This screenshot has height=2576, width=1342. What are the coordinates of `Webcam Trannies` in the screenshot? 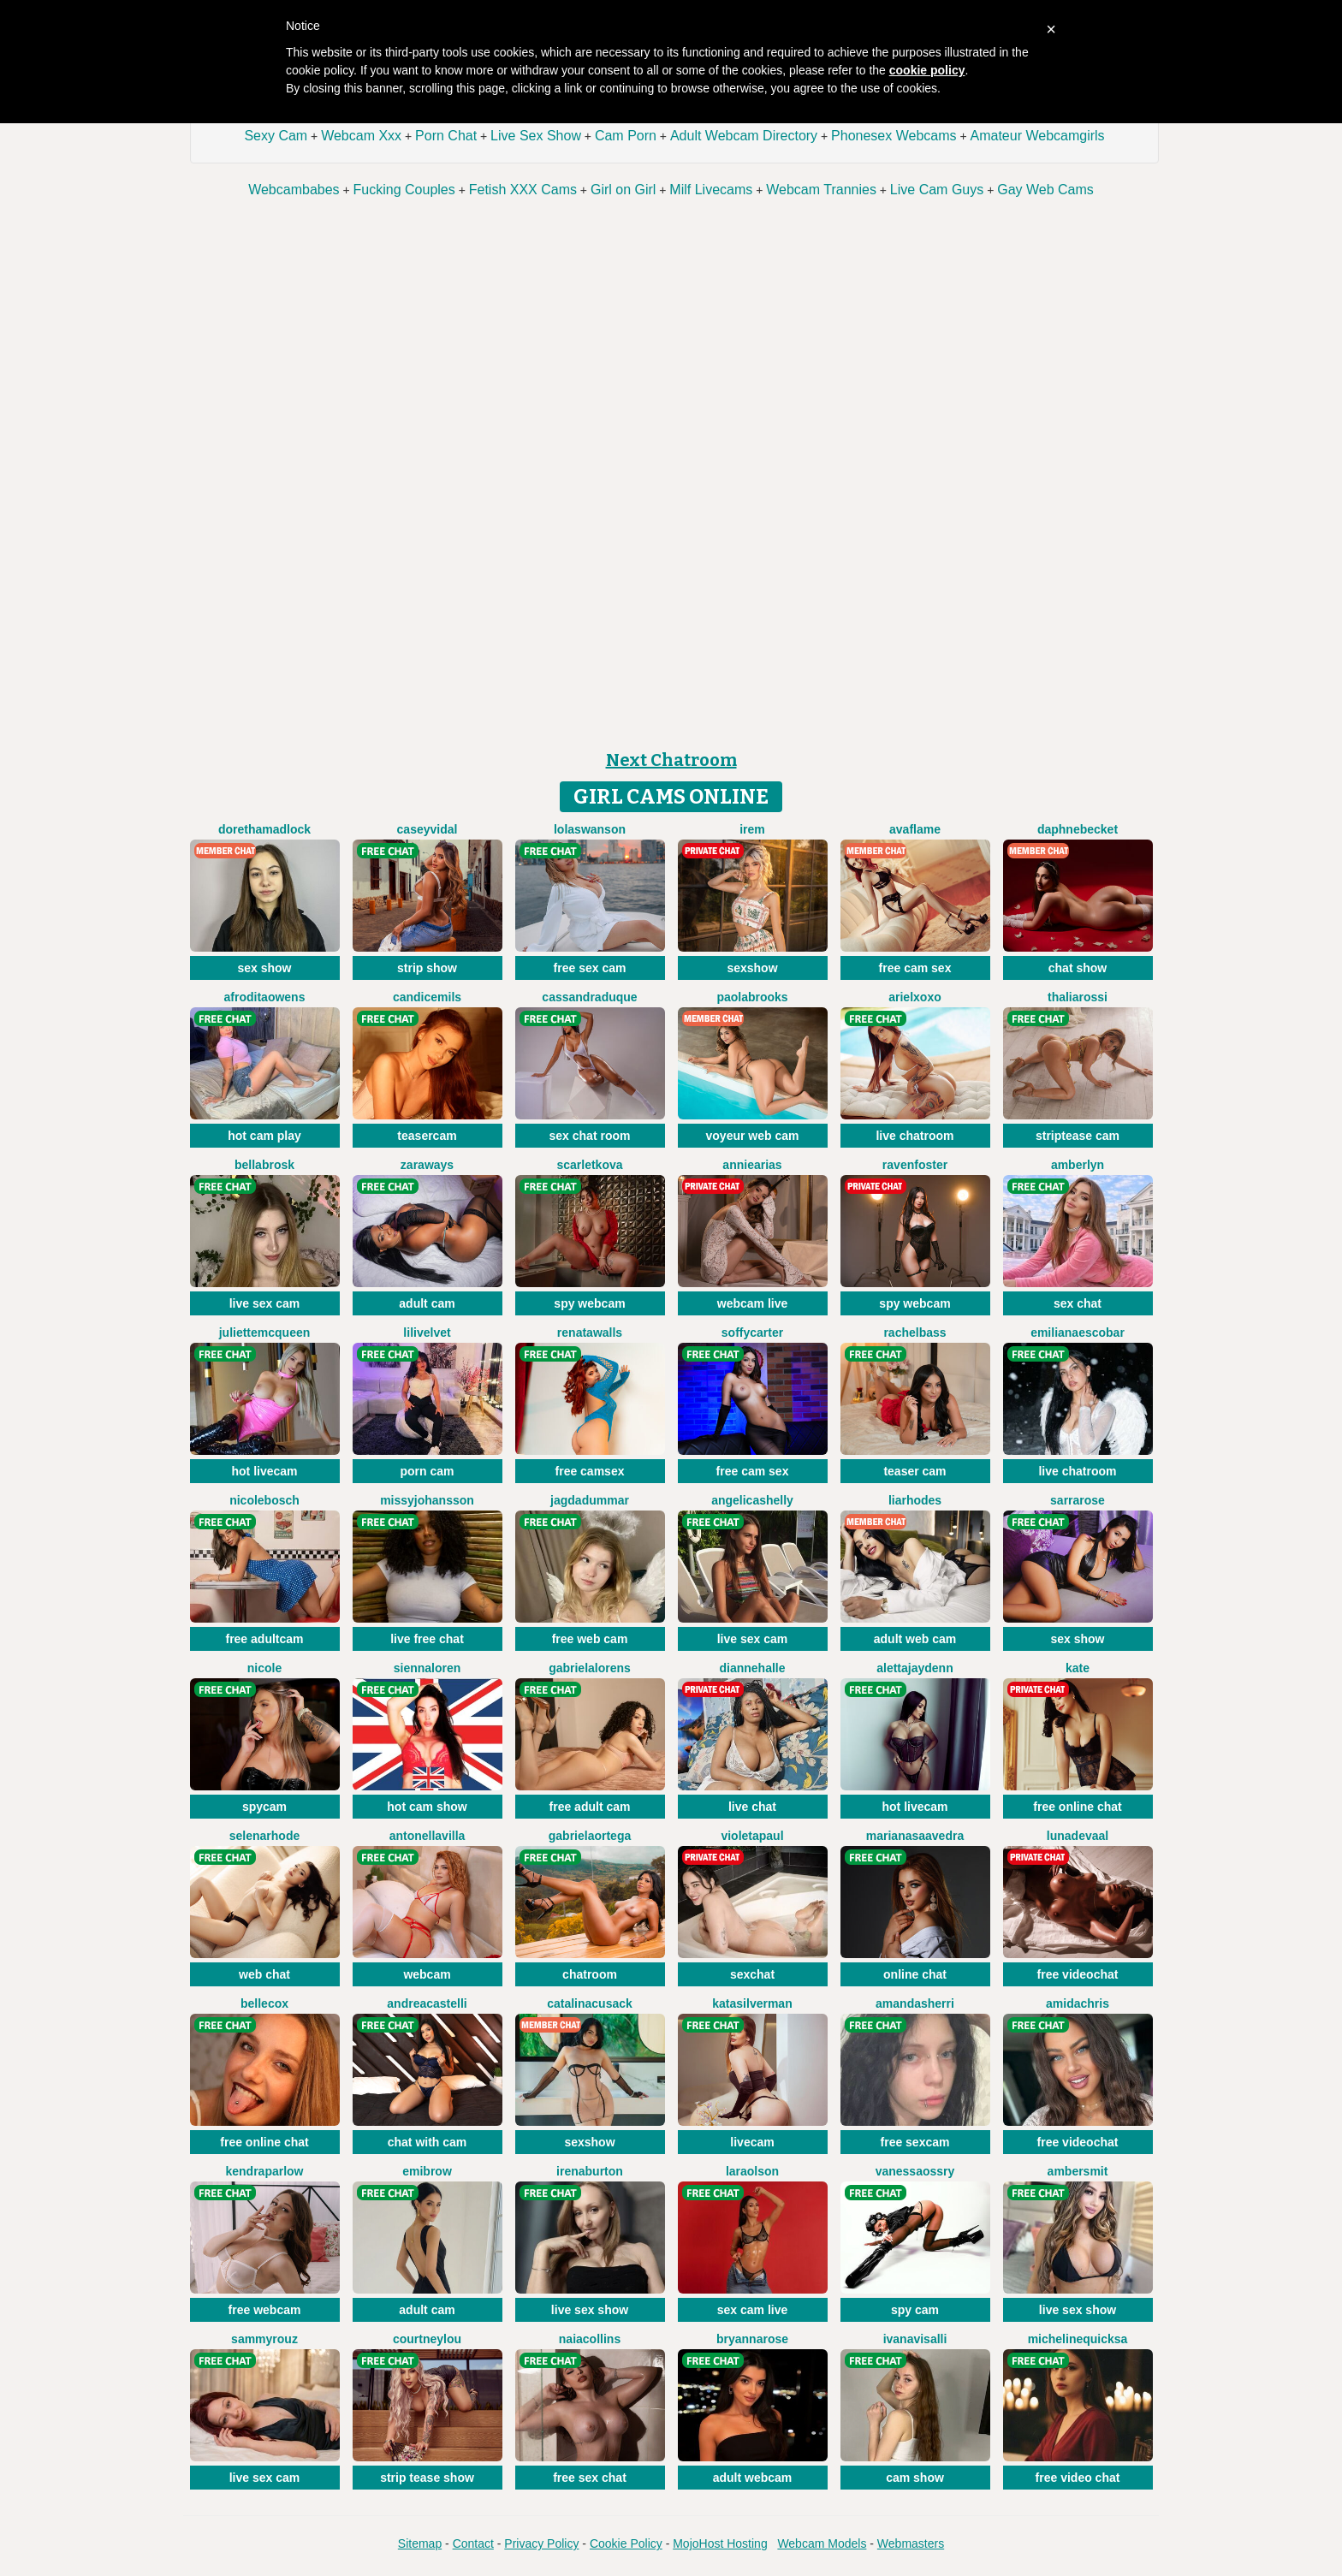 It's located at (821, 189).